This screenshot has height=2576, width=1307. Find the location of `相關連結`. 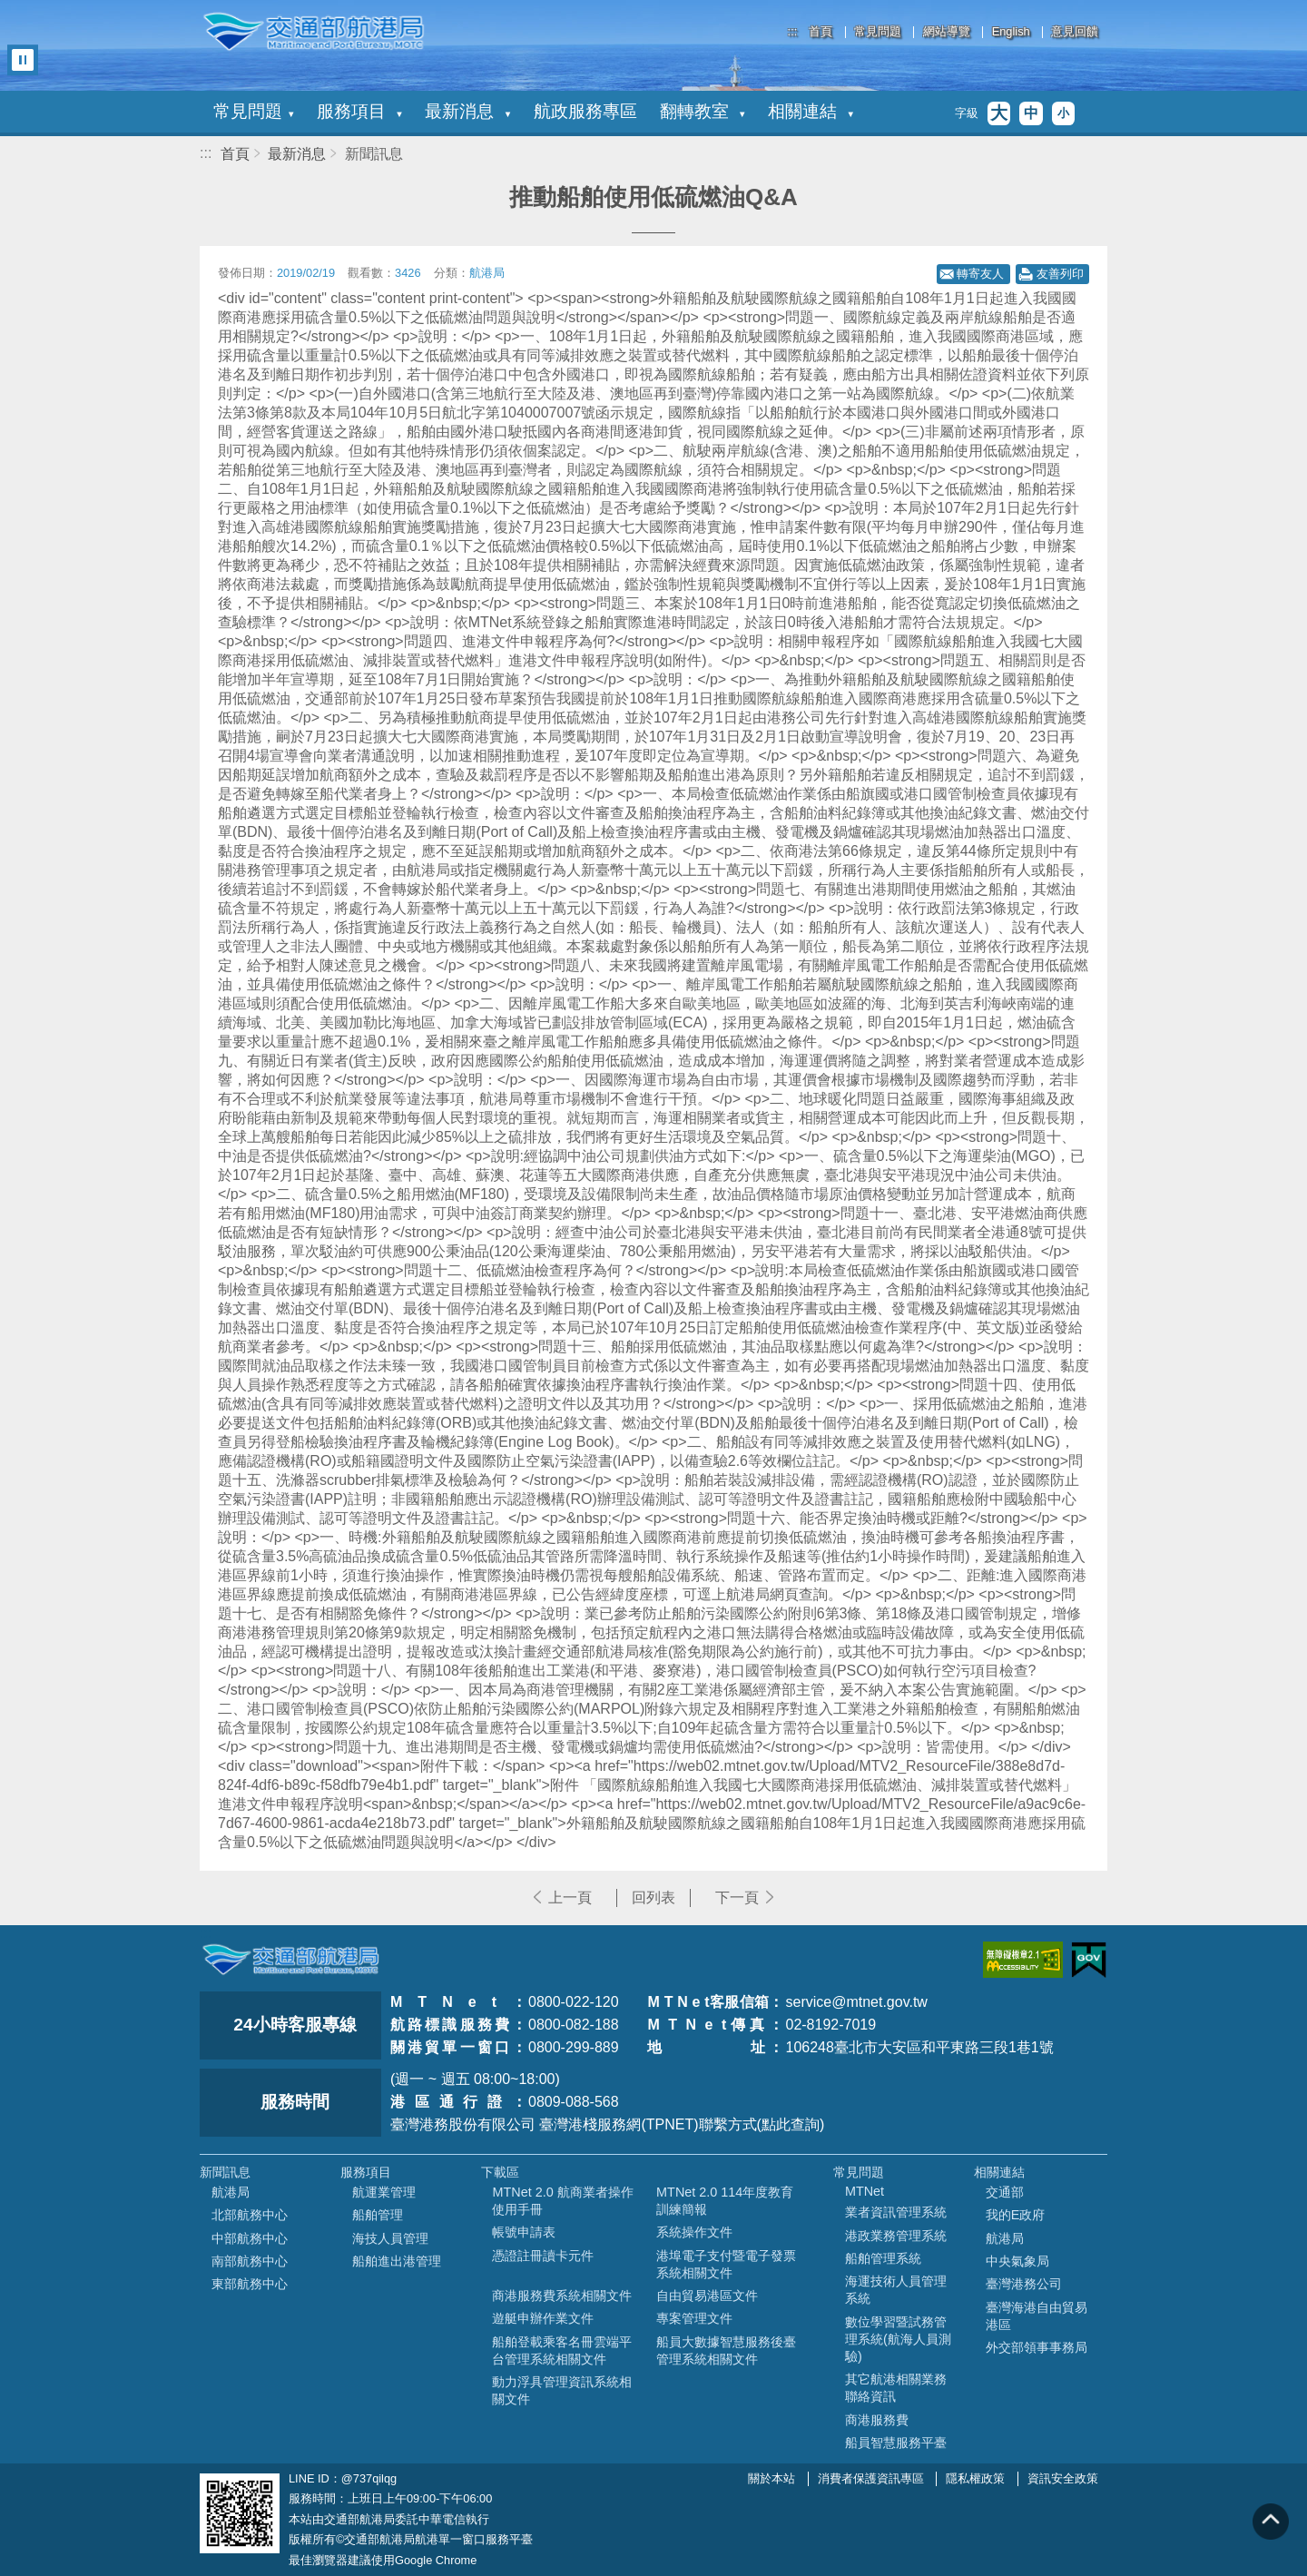

相關連結 is located at coordinates (810, 111).